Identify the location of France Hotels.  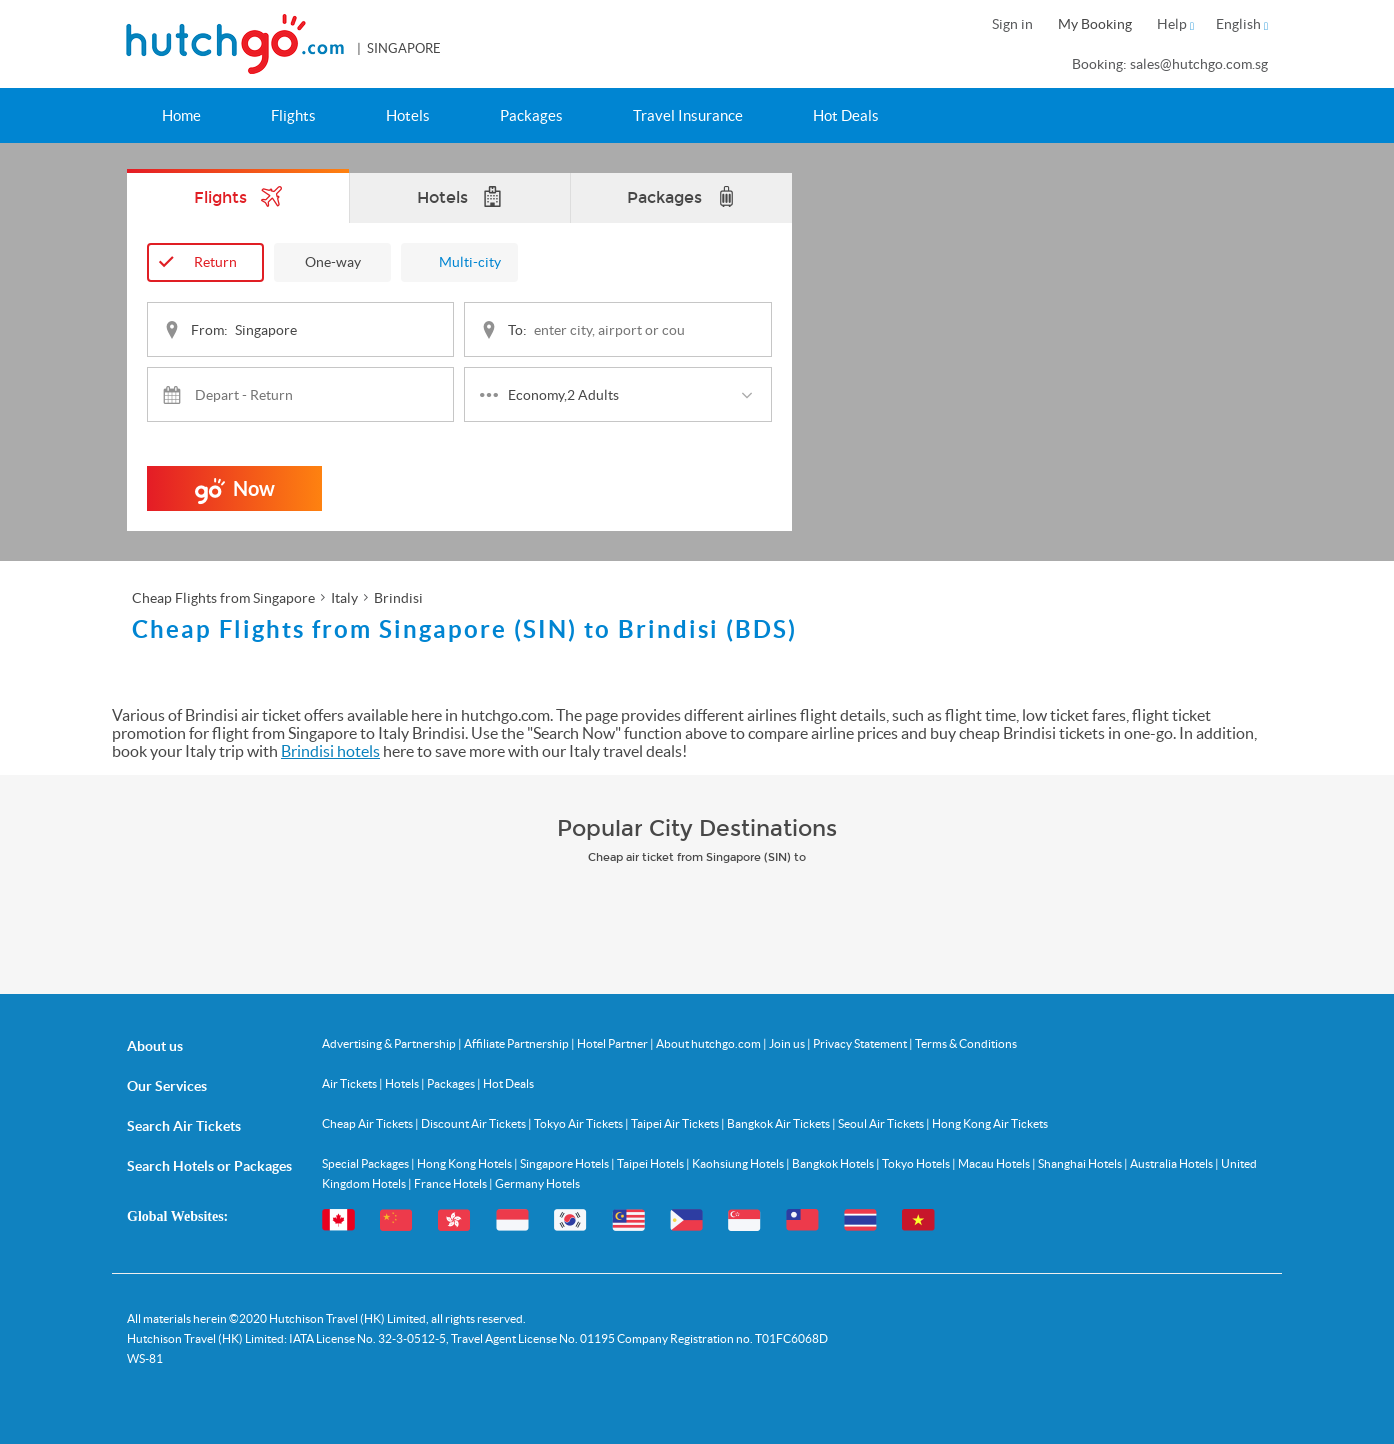
(451, 1183).